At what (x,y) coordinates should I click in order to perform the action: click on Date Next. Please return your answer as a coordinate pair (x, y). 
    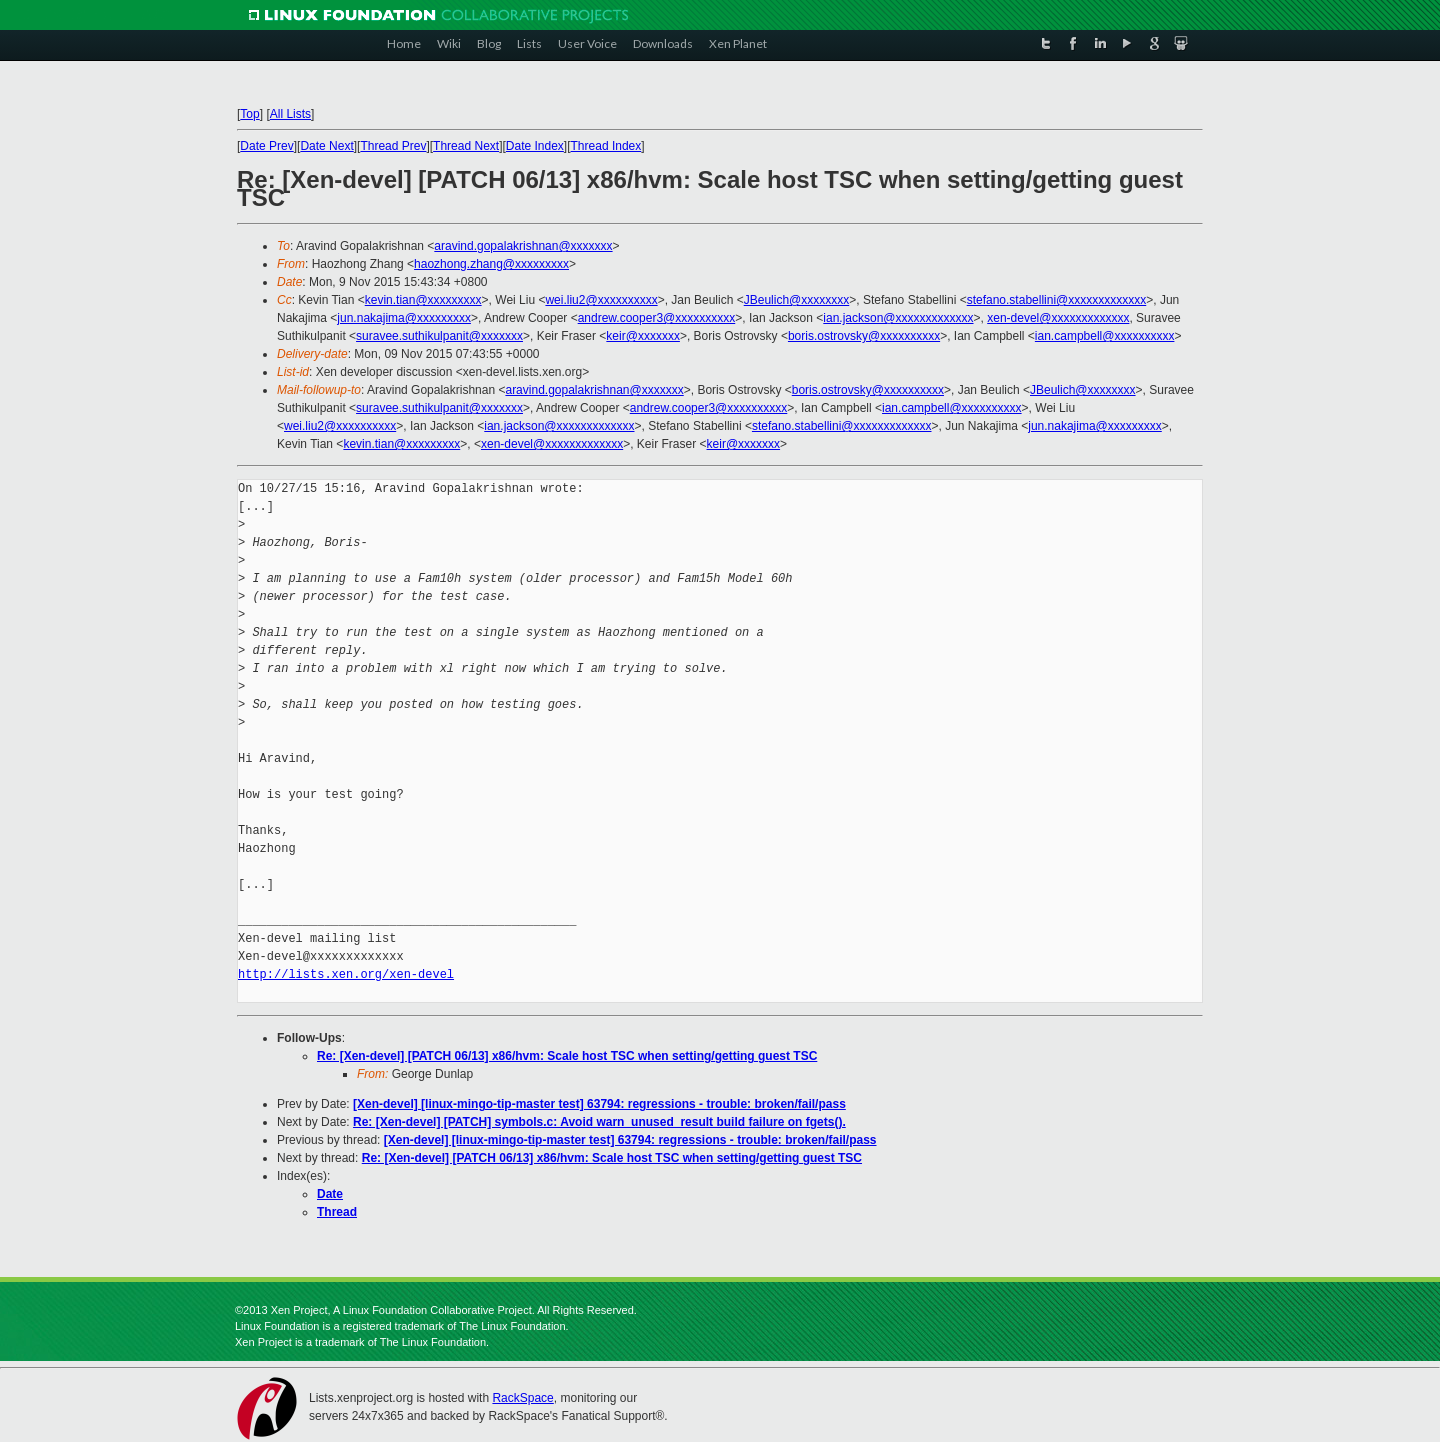
    Looking at the image, I should click on (326, 146).